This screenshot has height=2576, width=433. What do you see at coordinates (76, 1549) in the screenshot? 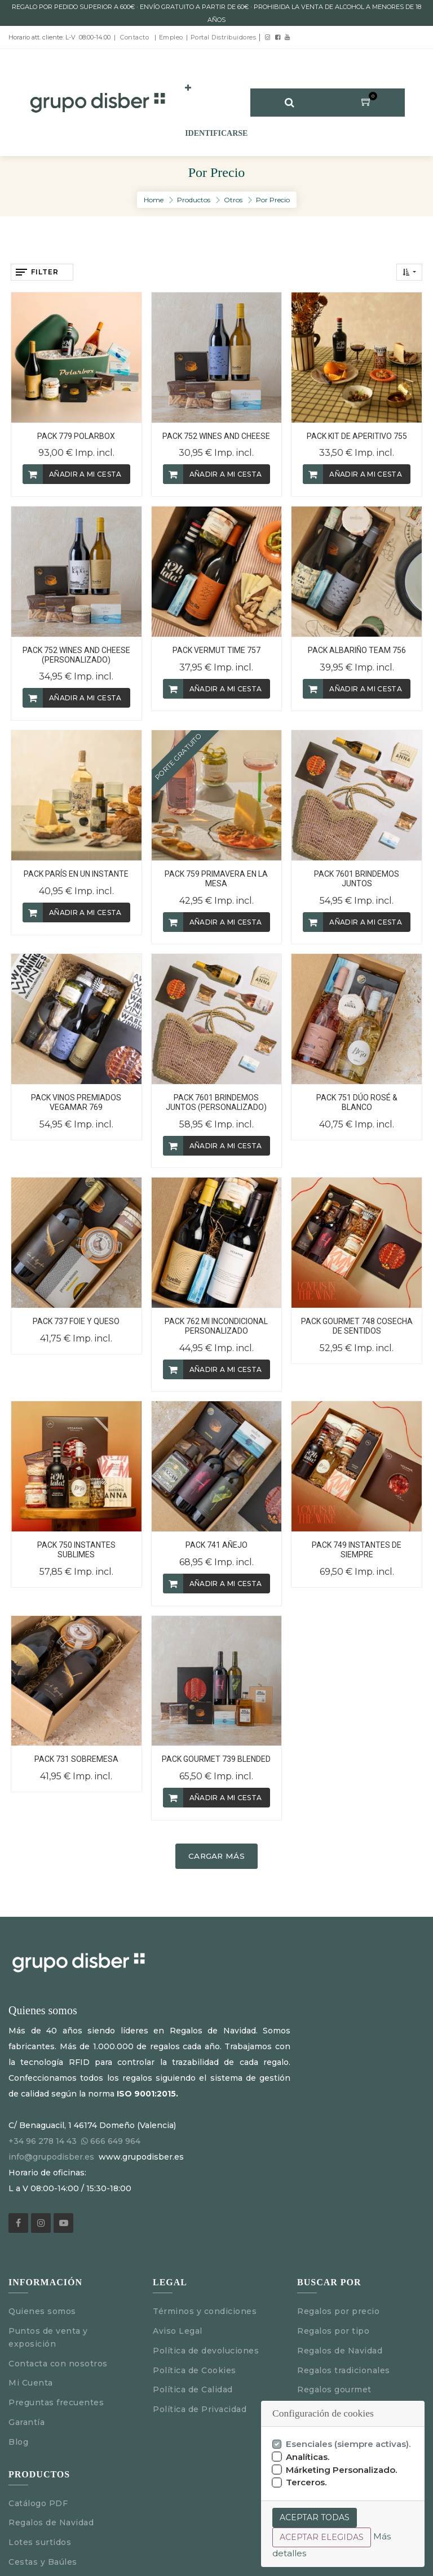
I see `PACK 750 INSTANTES SUBLIMES` at bounding box center [76, 1549].